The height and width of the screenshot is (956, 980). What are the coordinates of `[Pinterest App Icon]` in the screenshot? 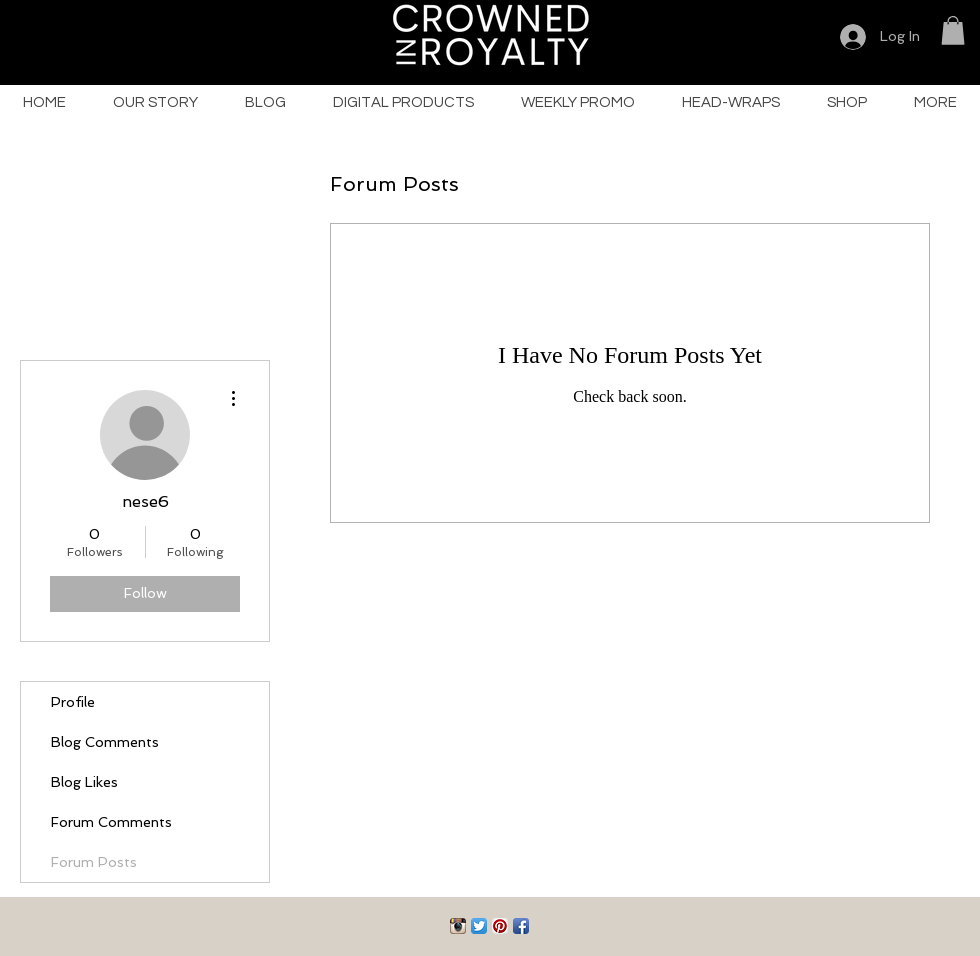 It's located at (500, 926).